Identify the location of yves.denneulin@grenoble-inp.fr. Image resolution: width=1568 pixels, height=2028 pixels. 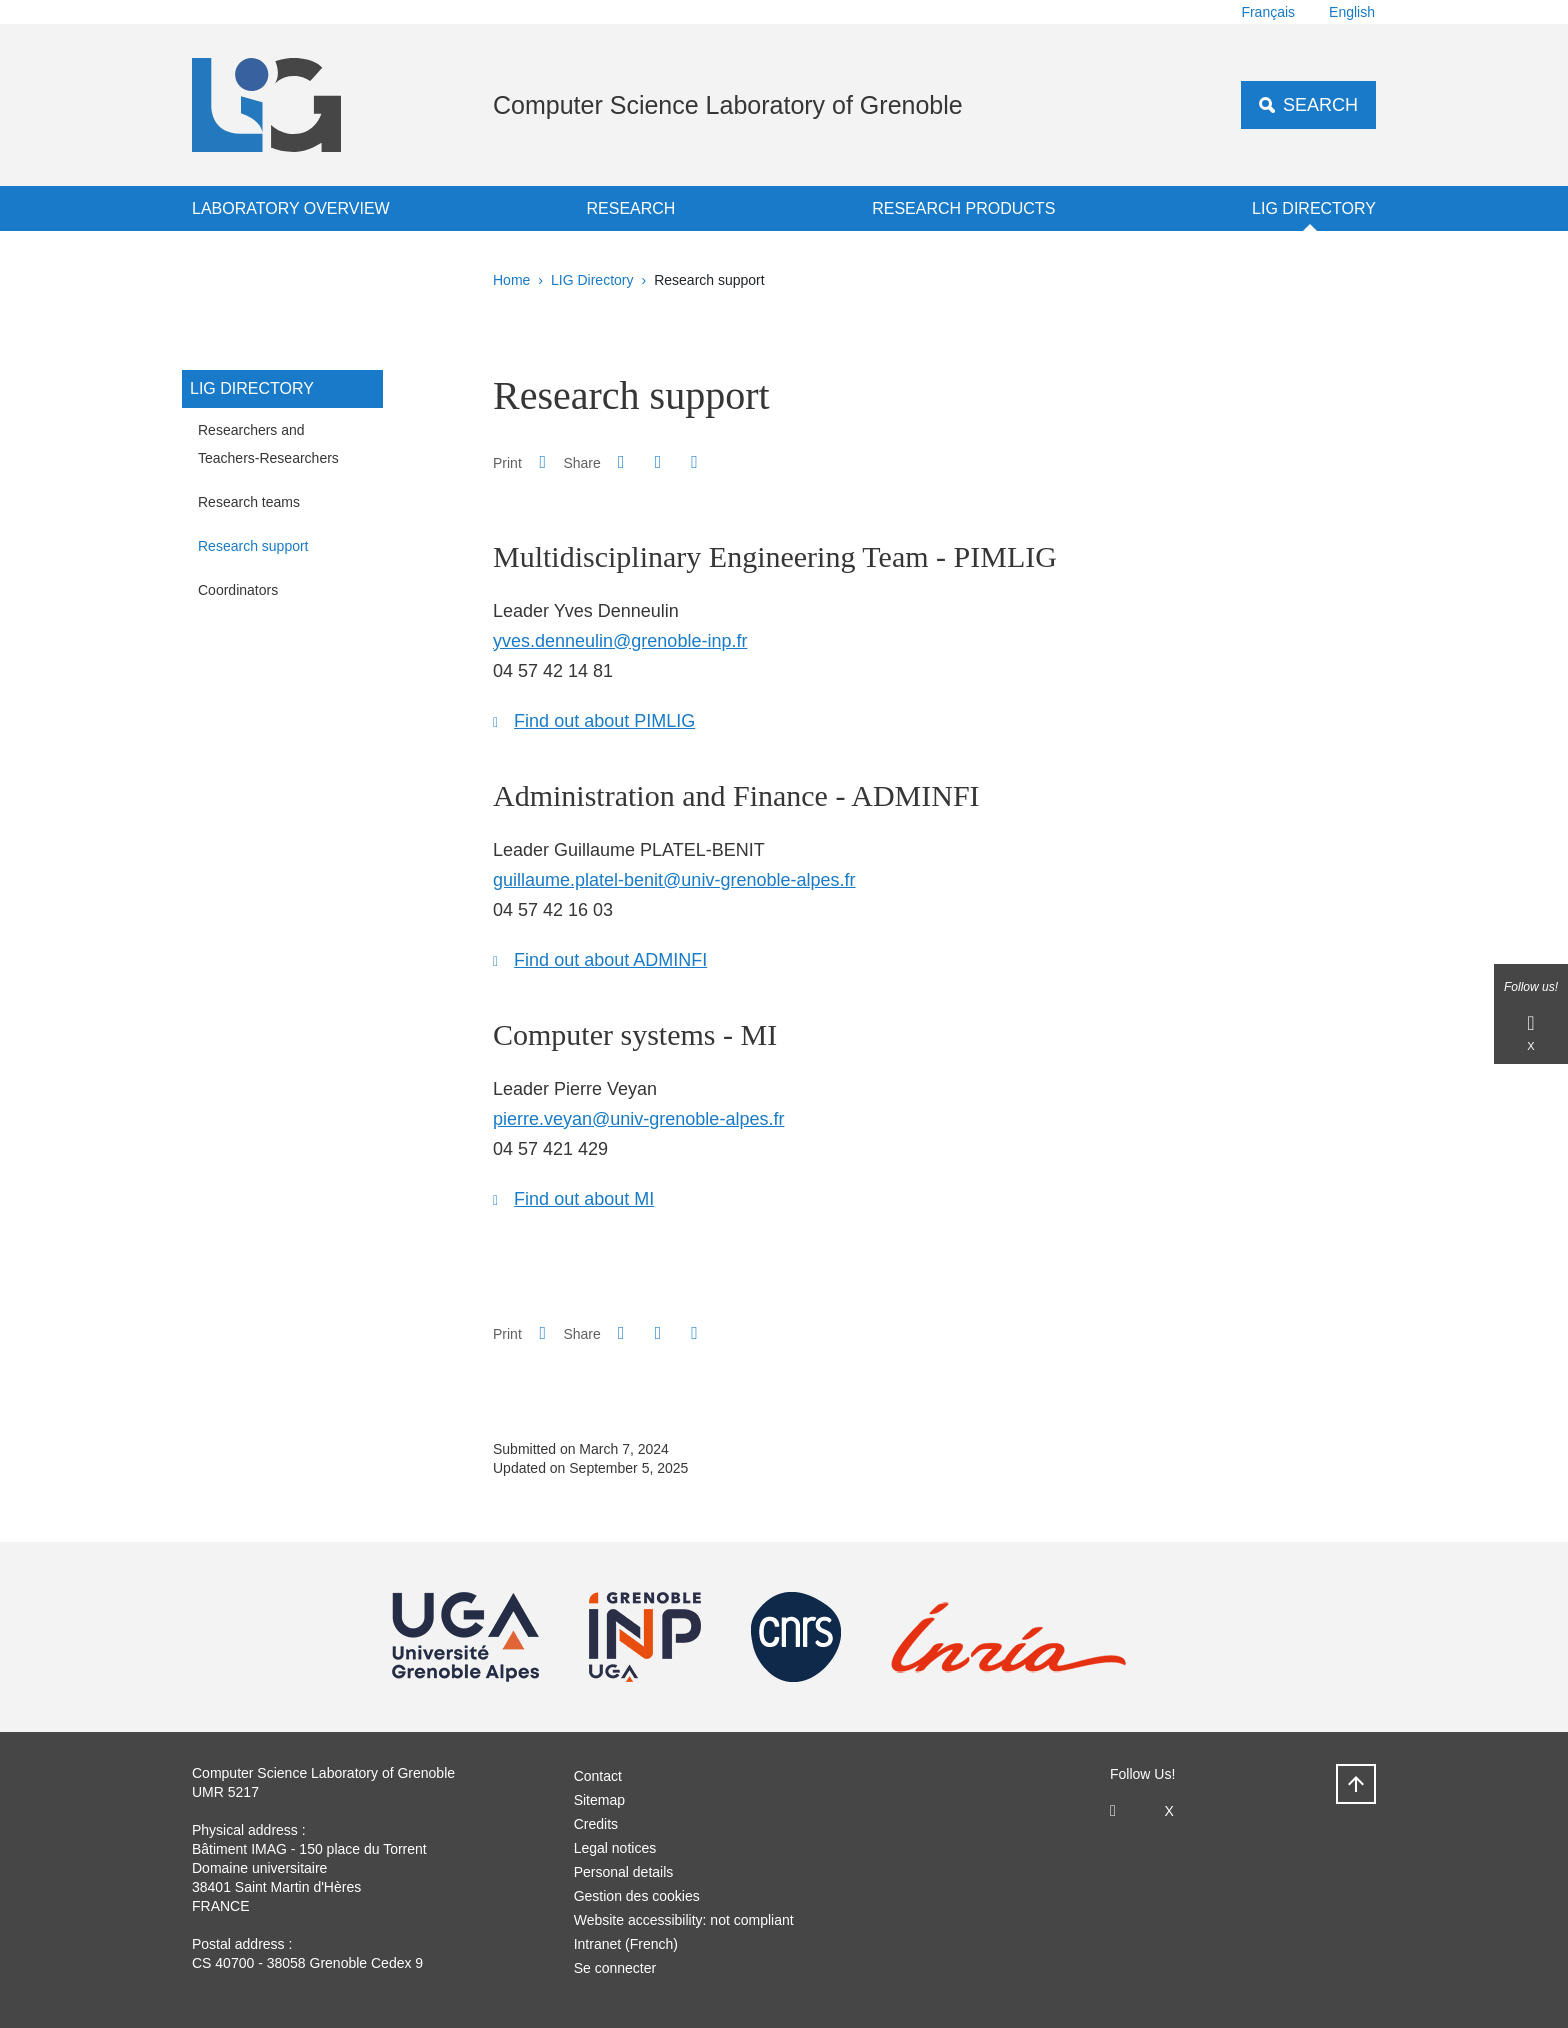
(620, 641).